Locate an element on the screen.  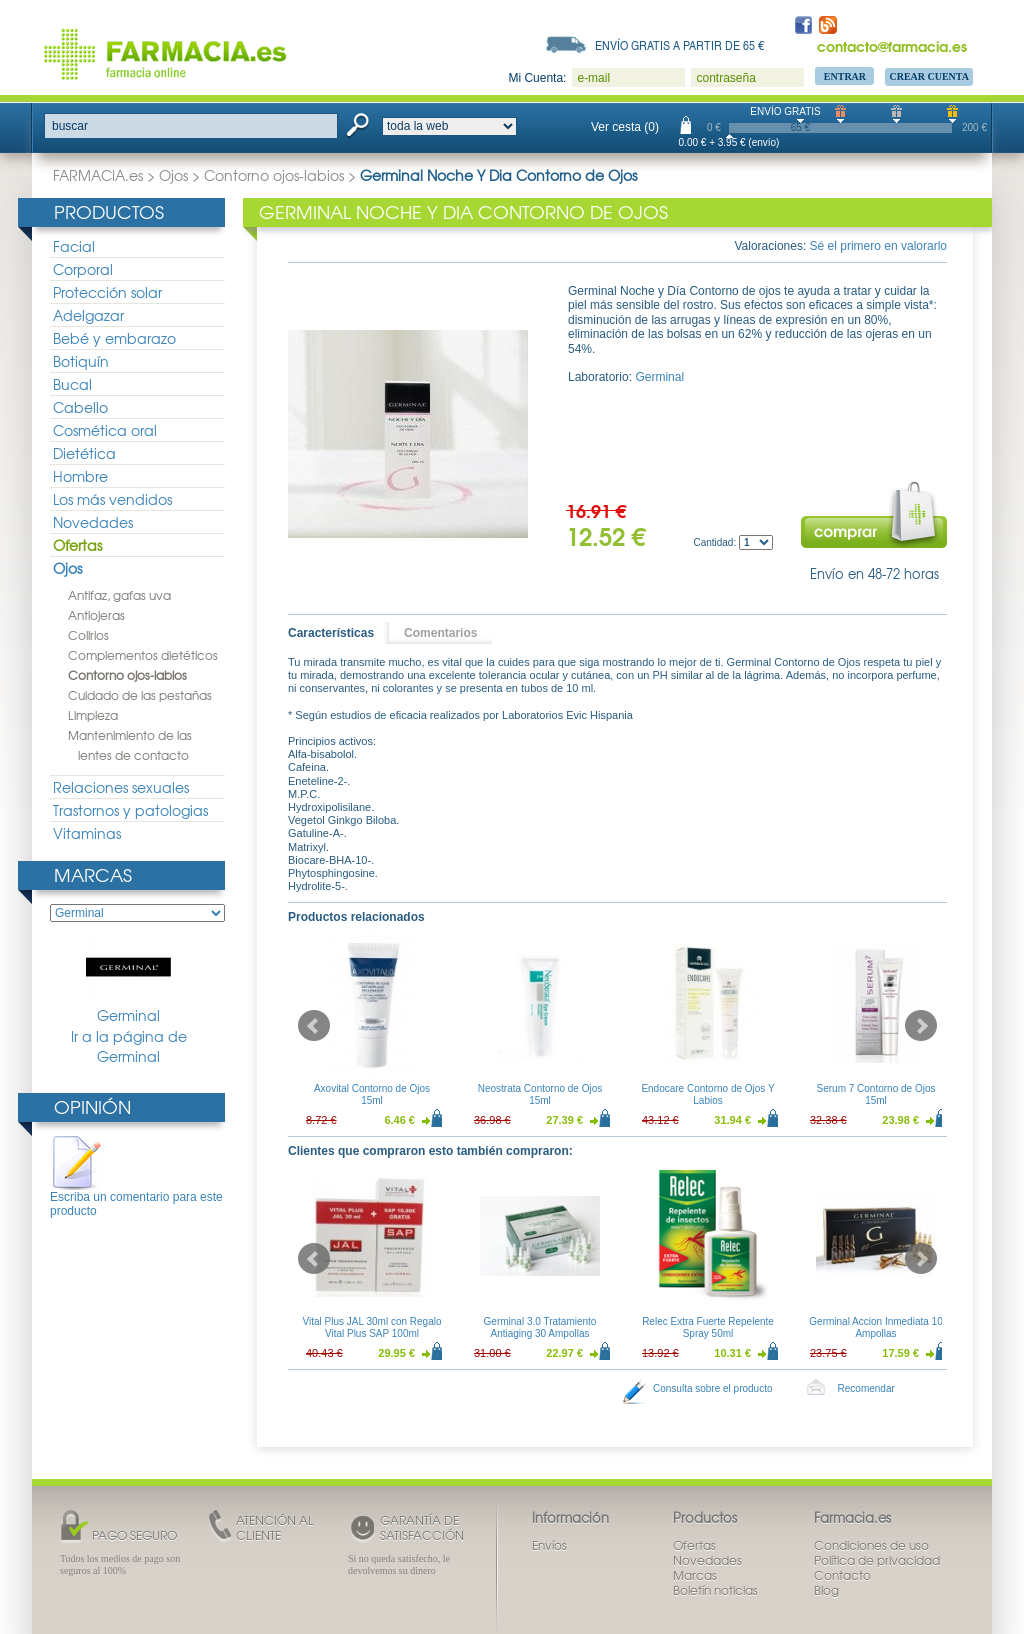
Bucal is located at coordinates (72, 384).